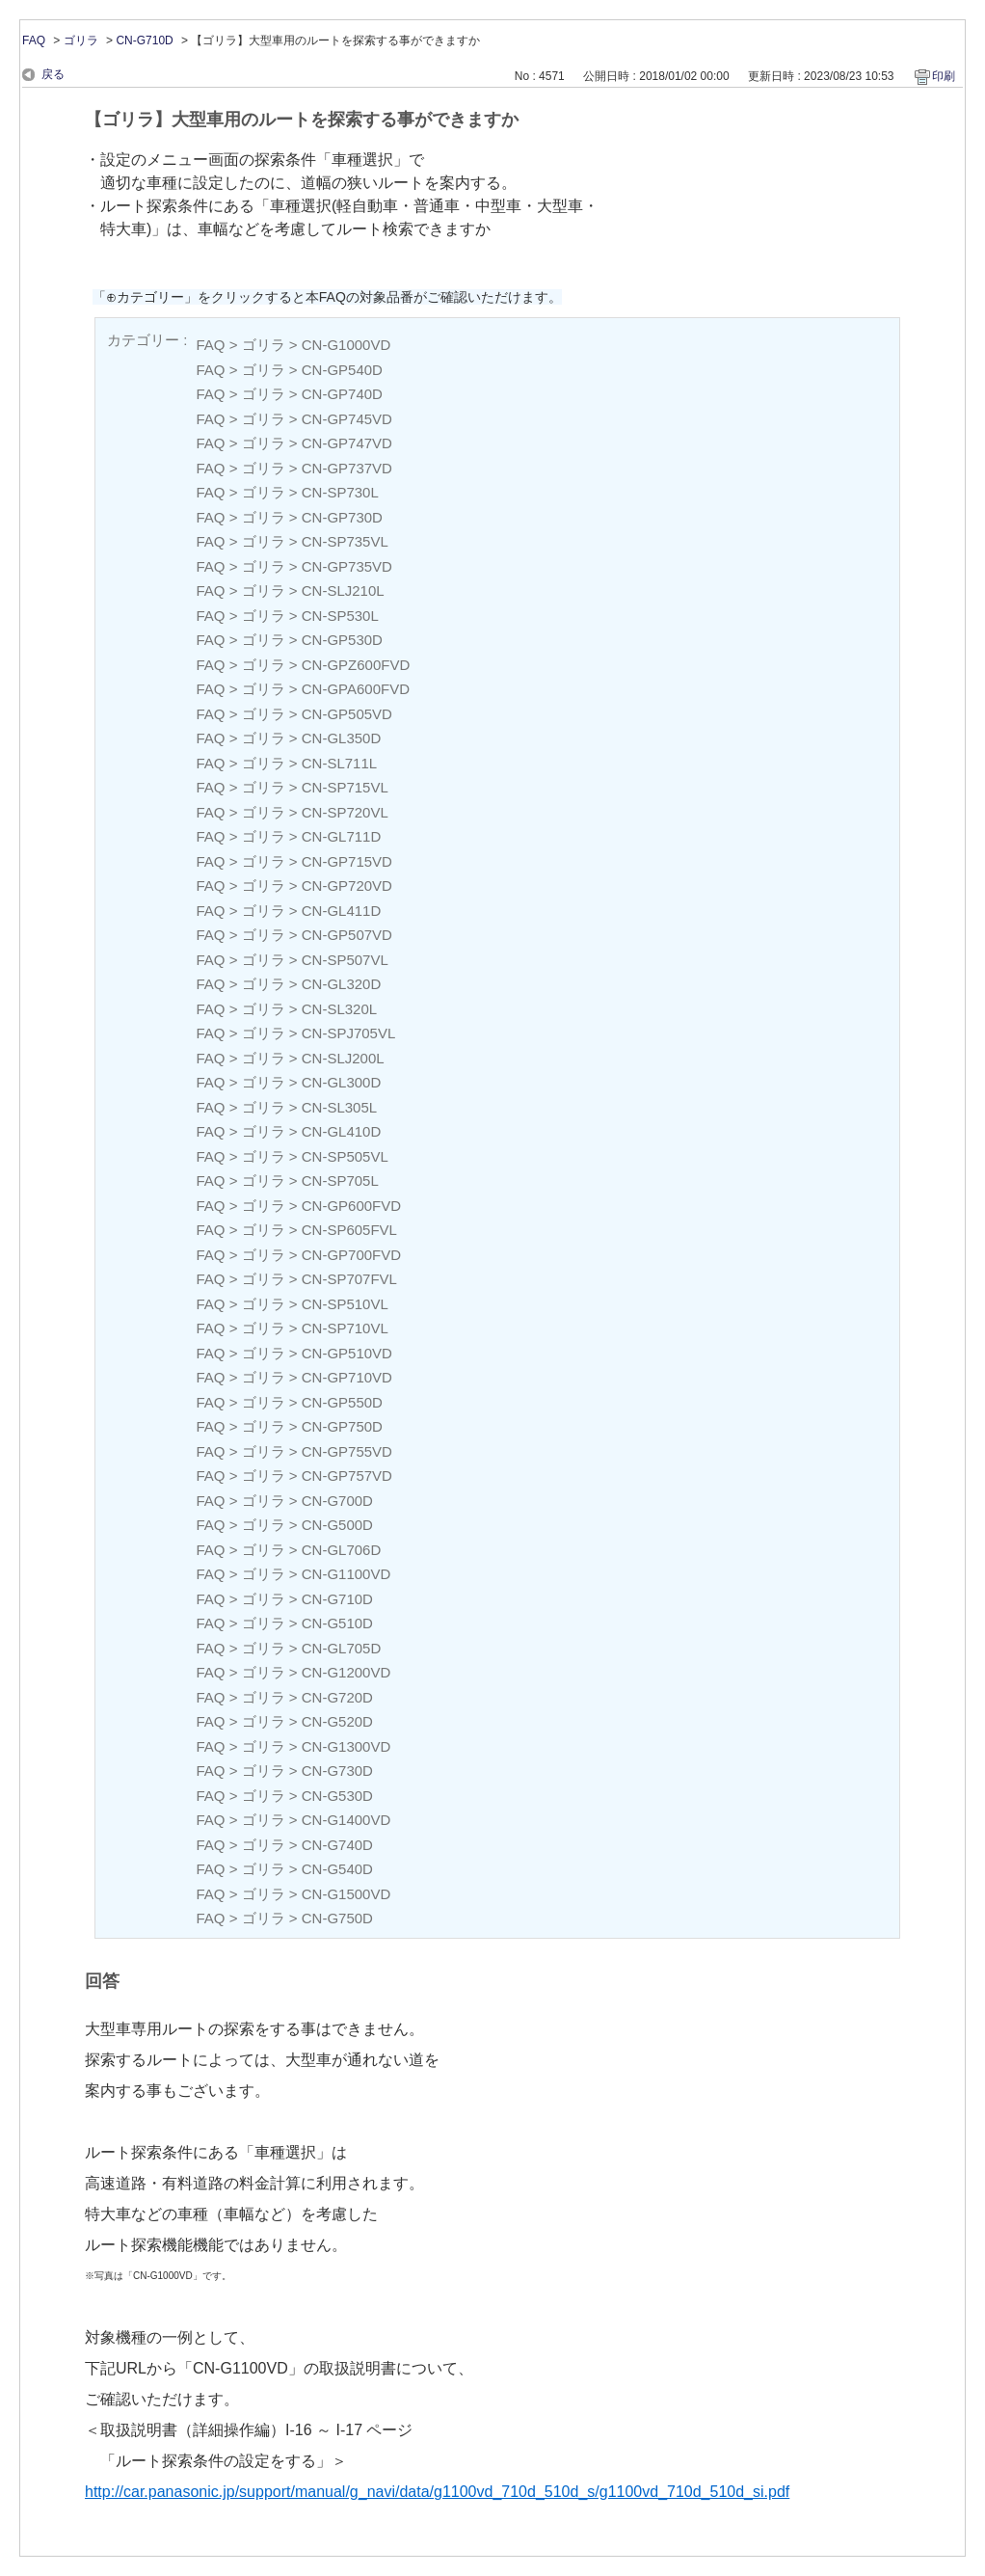  What do you see at coordinates (340, 1180) in the screenshot?
I see `CN-SP705L` at bounding box center [340, 1180].